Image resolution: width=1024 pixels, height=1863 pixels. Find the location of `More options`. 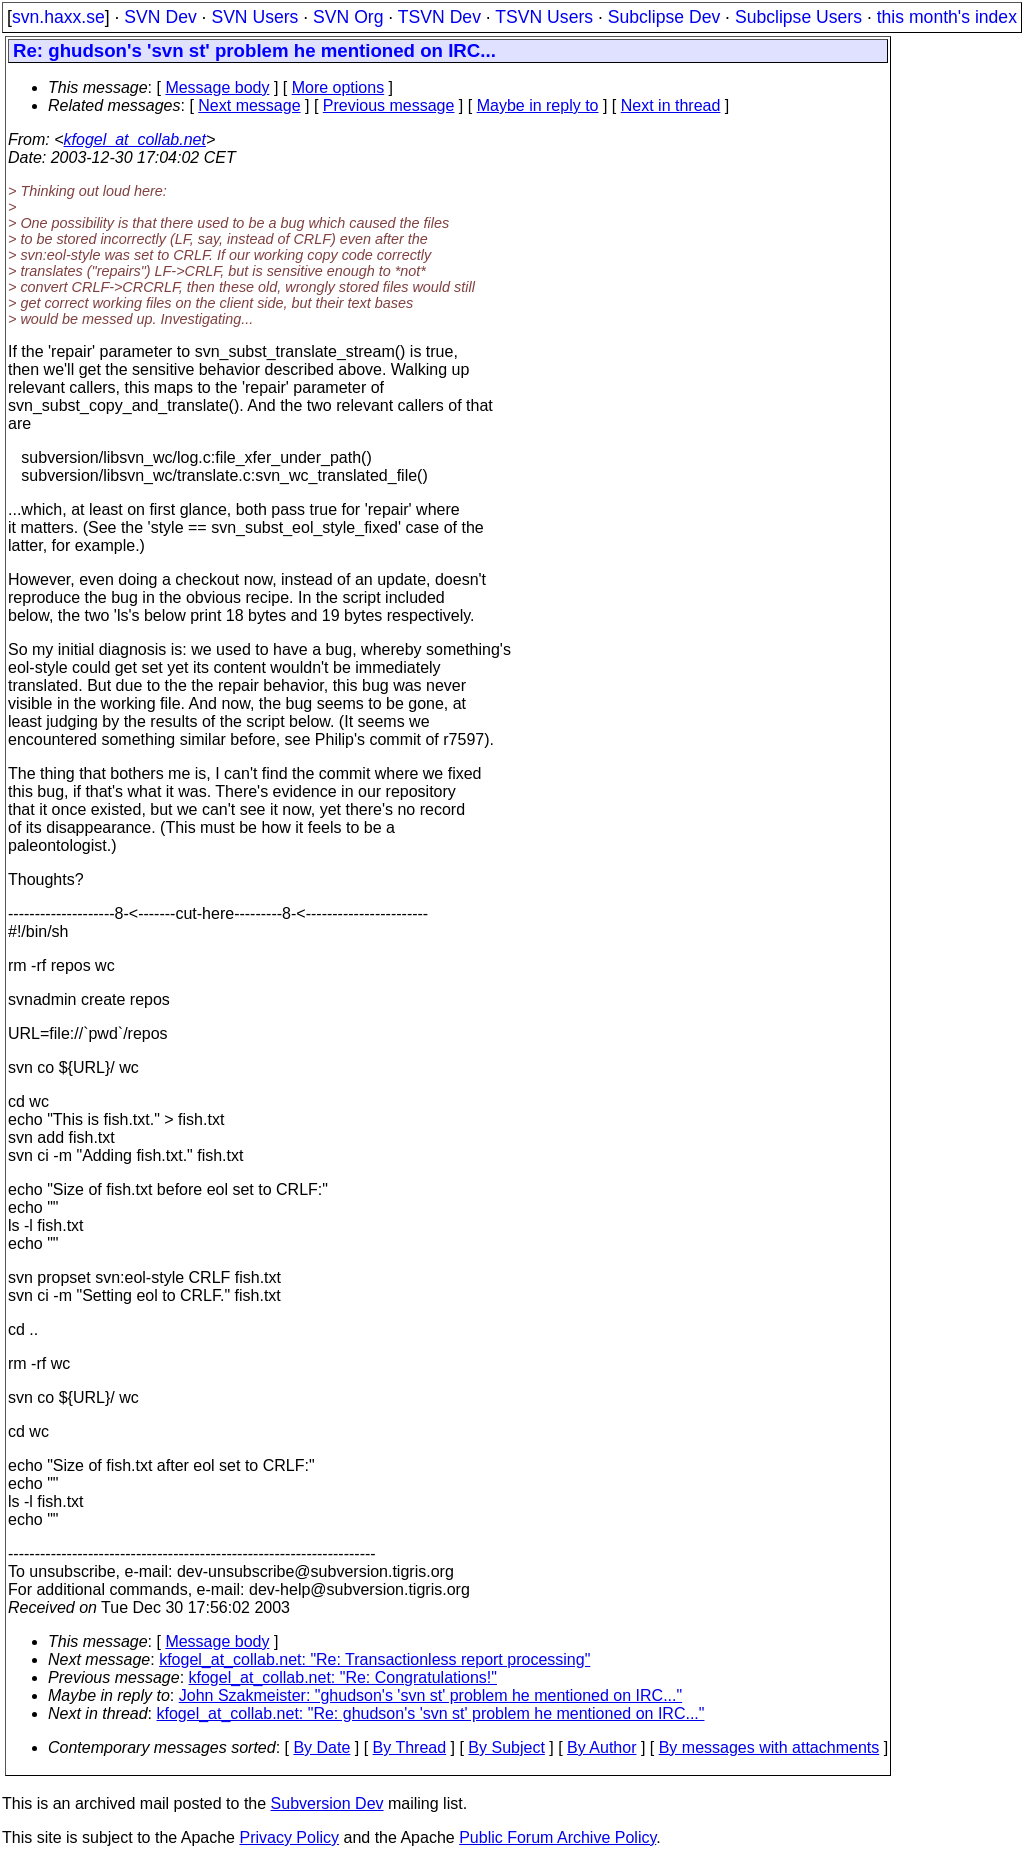

More options is located at coordinates (338, 87).